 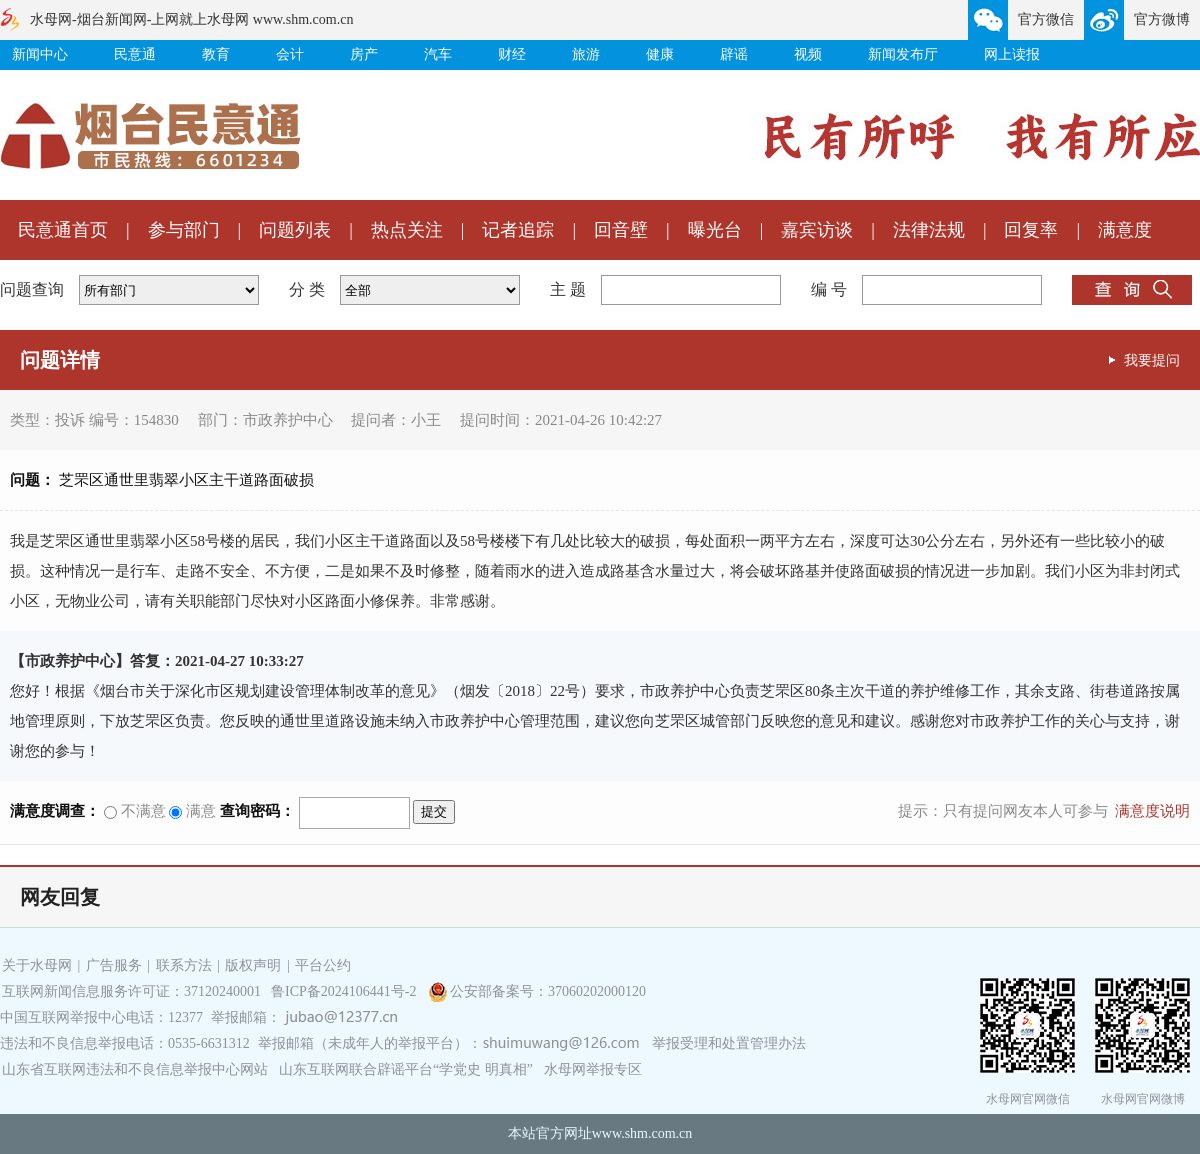 I want to click on 我要提问, so click(x=1152, y=360).